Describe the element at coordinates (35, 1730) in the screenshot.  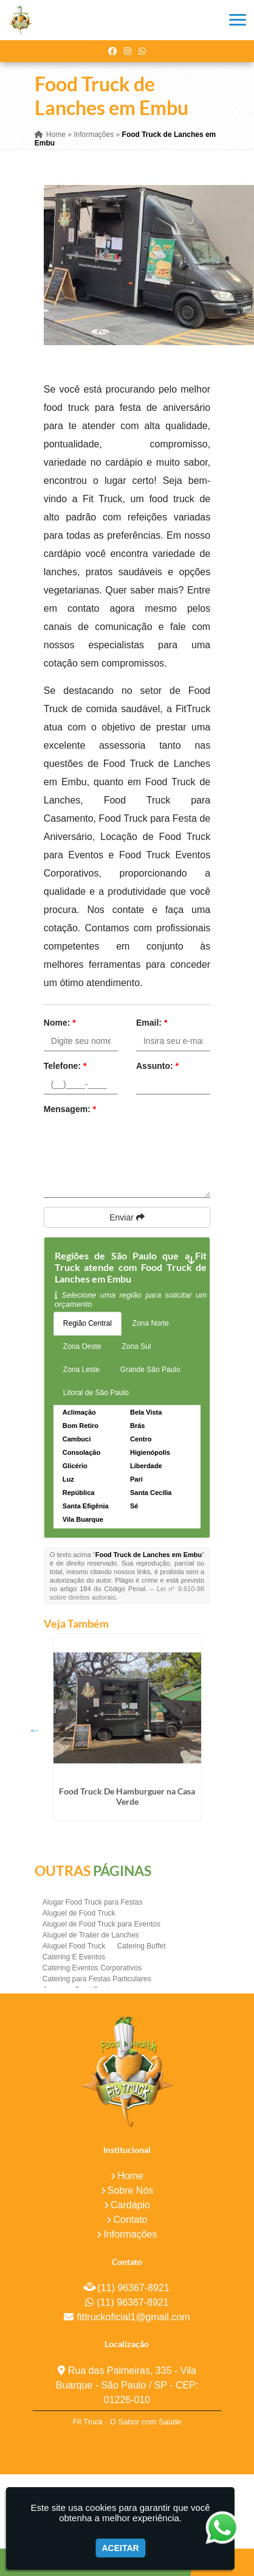
I see `Previous` at that location.